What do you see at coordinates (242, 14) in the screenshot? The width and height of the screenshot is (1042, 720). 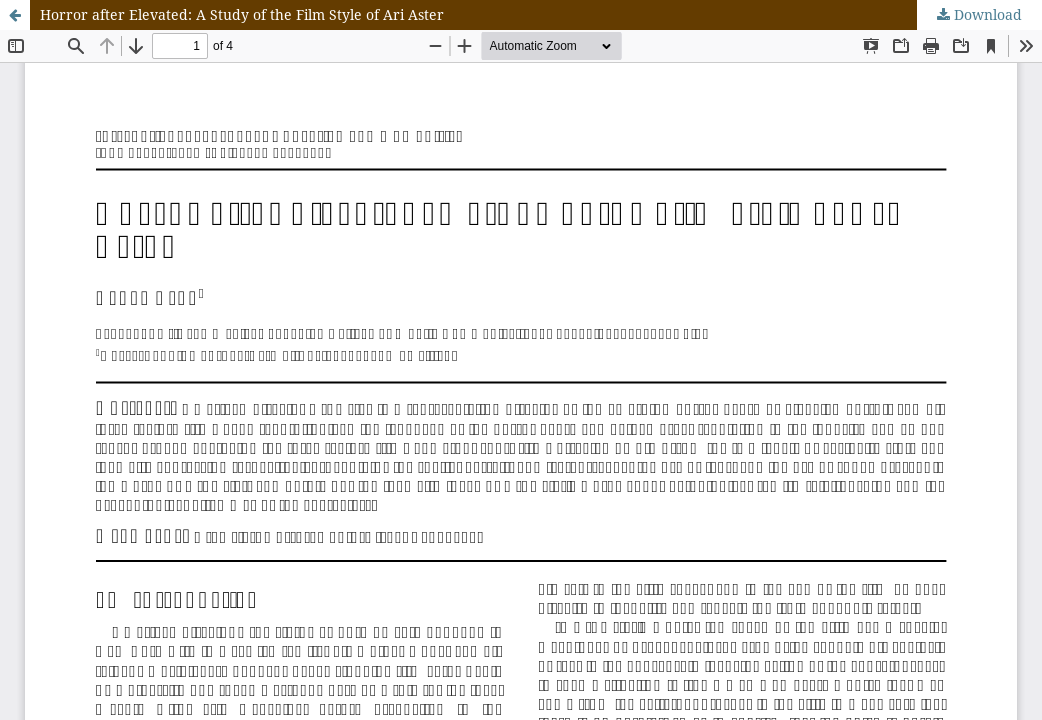 I see `Horror after Elevated: A Study of the Film Style of Ari Aster` at bounding box center [242, 14].